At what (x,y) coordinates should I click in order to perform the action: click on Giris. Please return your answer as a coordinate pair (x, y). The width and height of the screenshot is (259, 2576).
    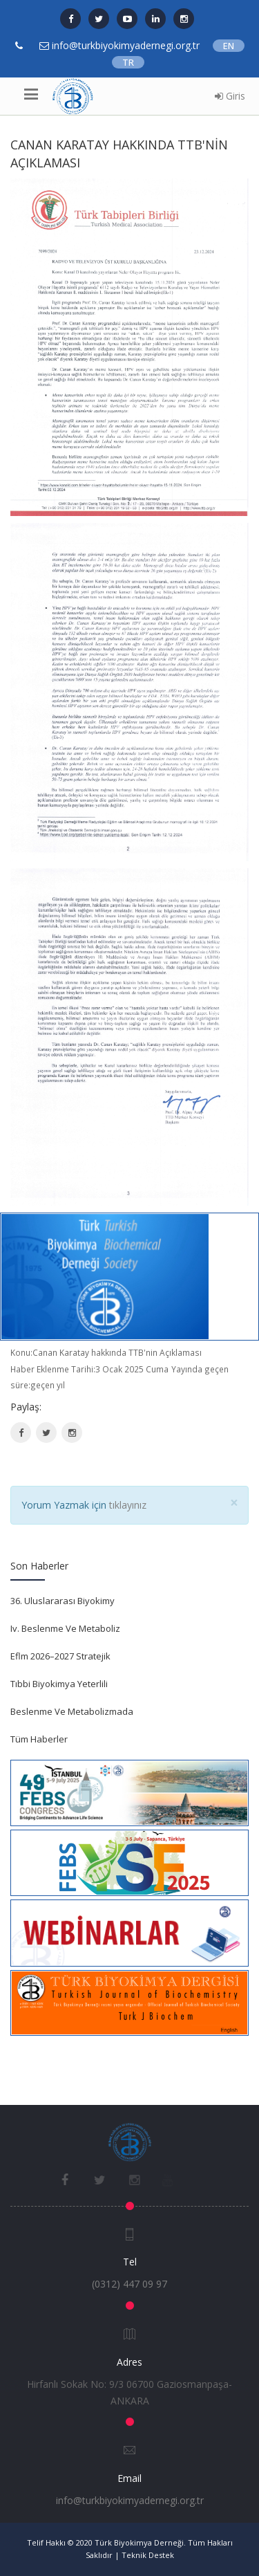
    Looking at the image, I should click on (230, 95).